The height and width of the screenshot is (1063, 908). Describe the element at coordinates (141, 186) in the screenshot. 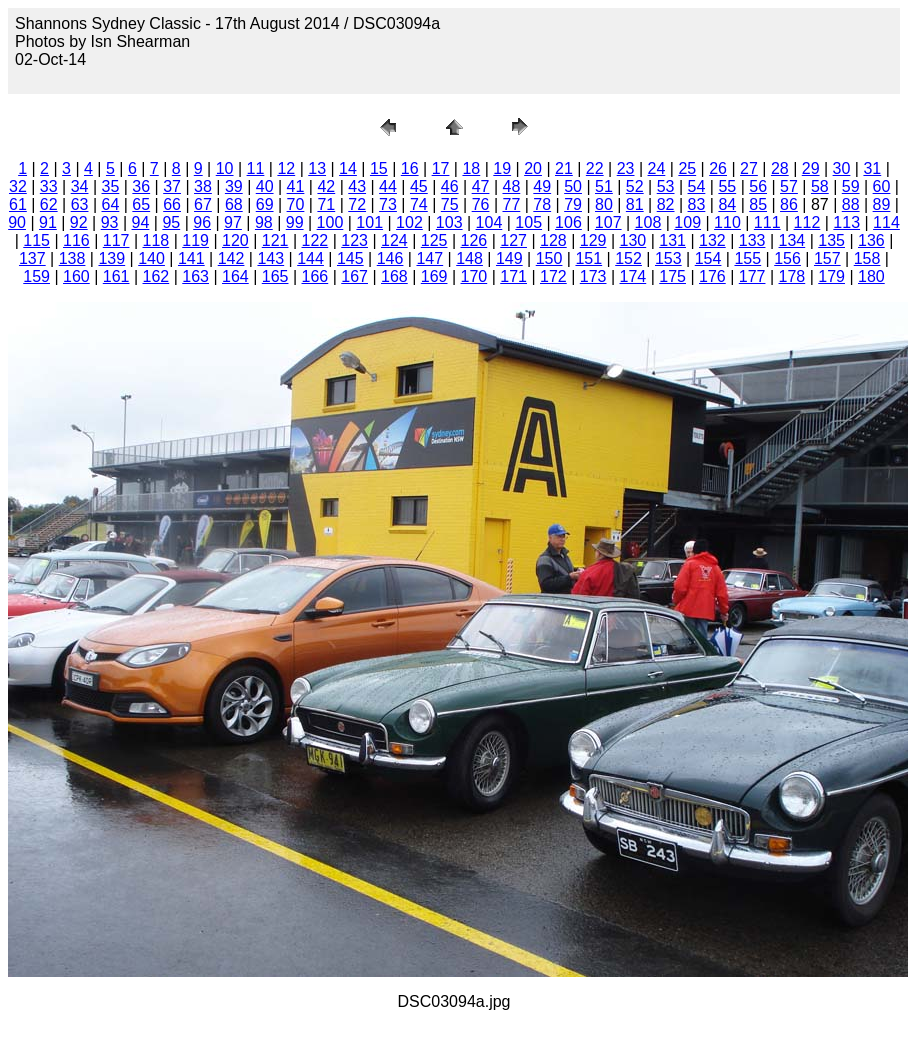

I see `36` at that location.